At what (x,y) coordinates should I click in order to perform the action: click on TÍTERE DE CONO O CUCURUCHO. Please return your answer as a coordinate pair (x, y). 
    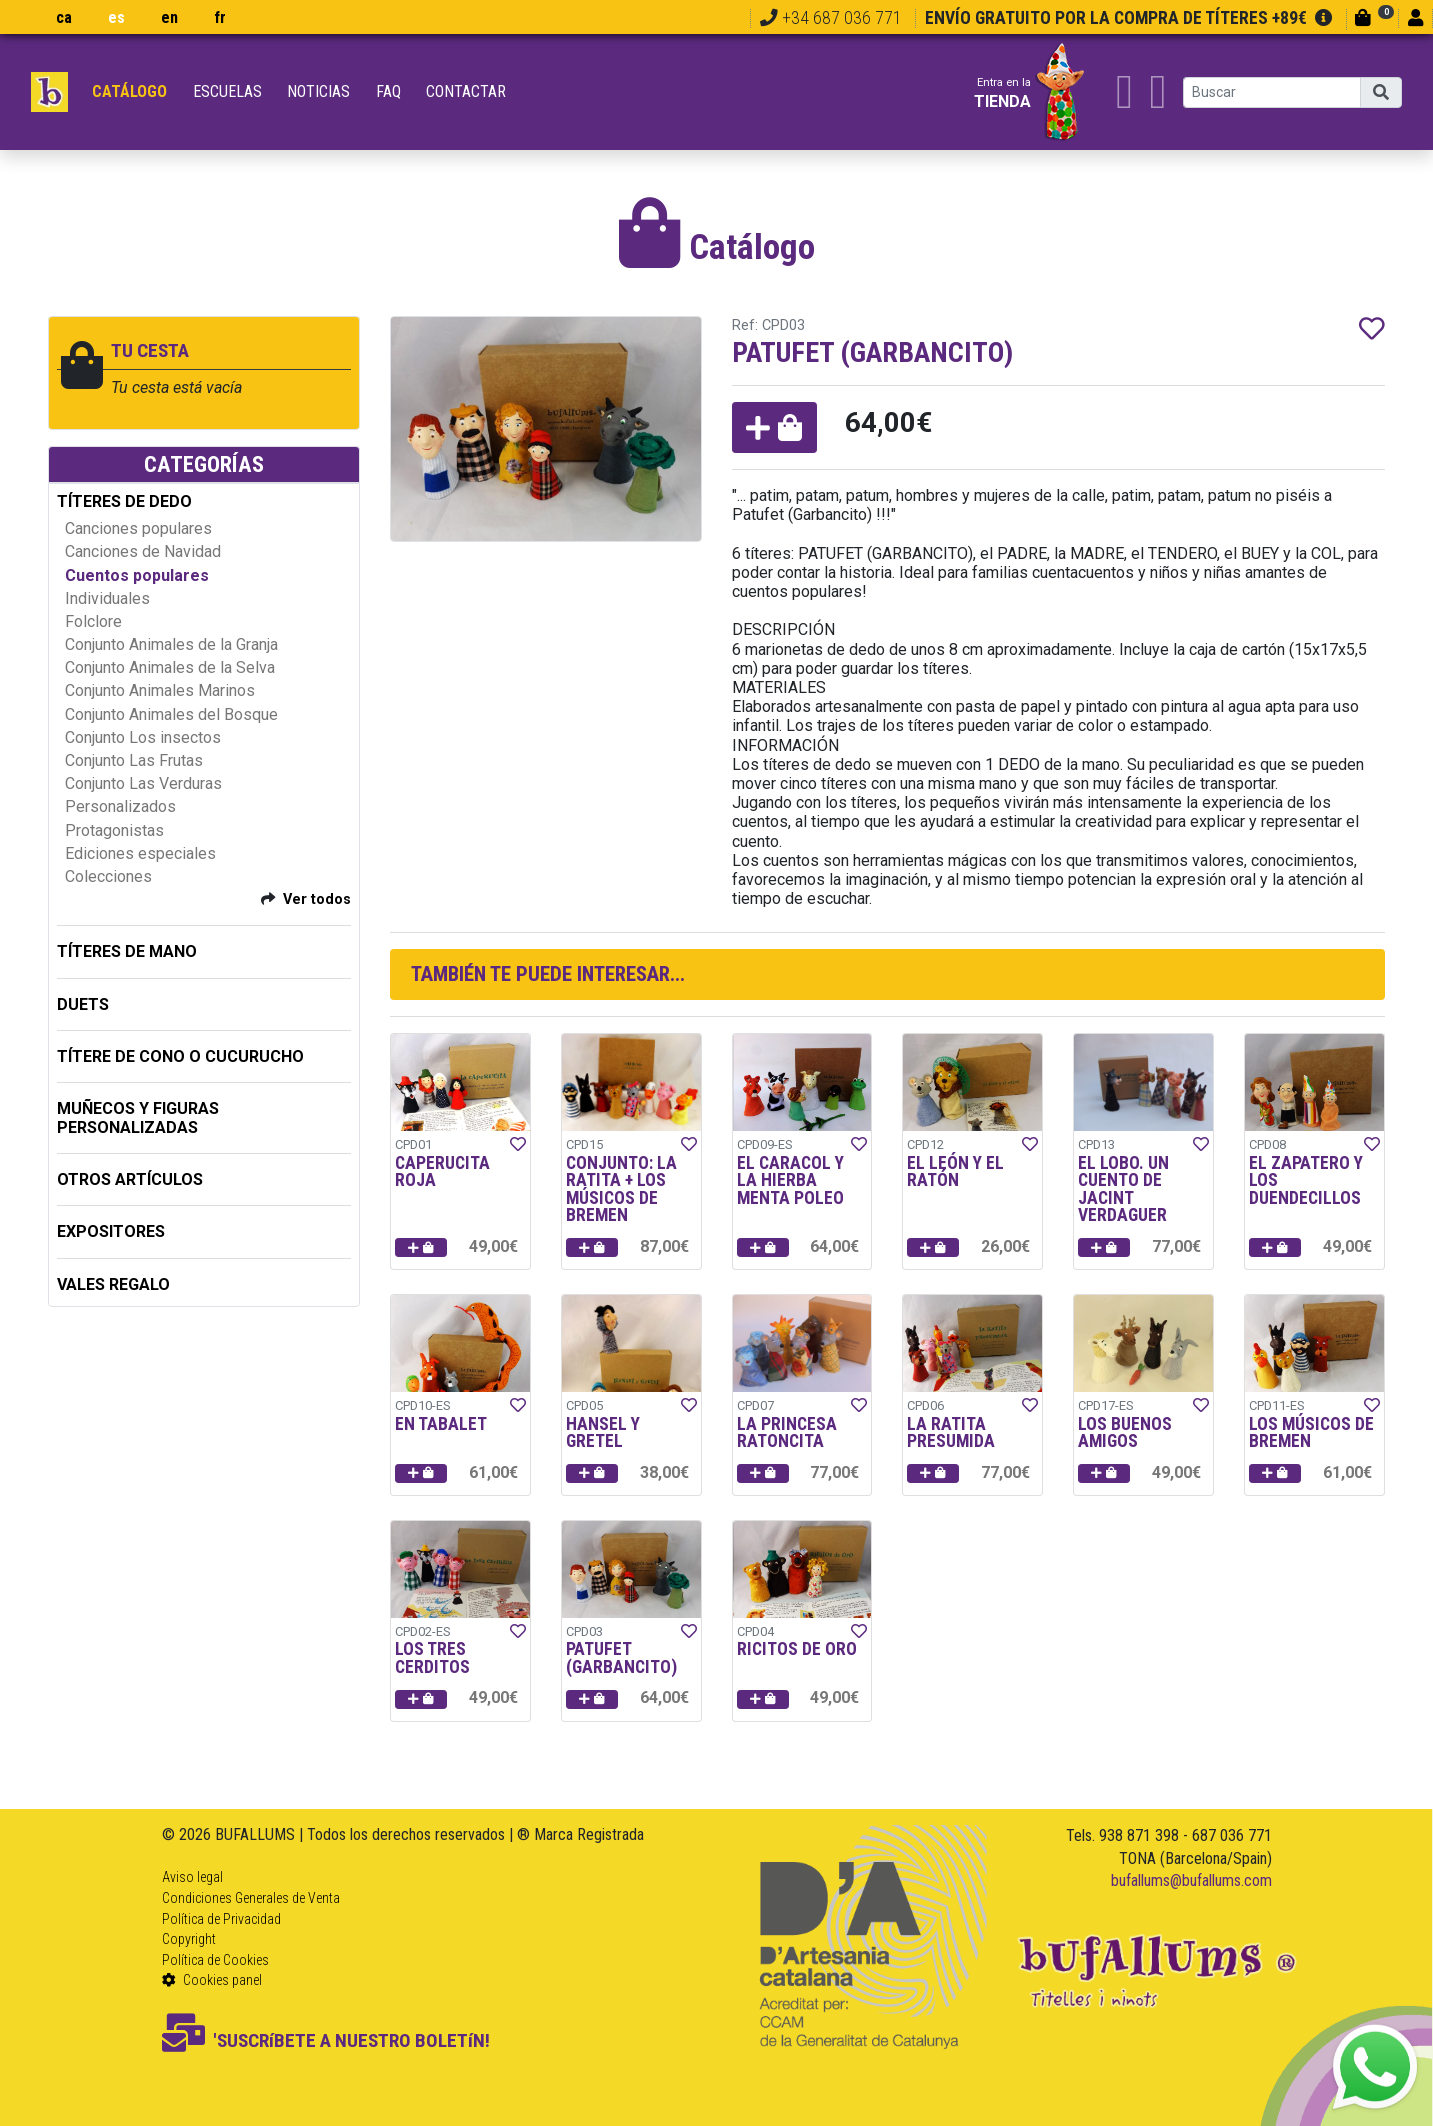
    Looking at the image, I should click on (180, 1056).